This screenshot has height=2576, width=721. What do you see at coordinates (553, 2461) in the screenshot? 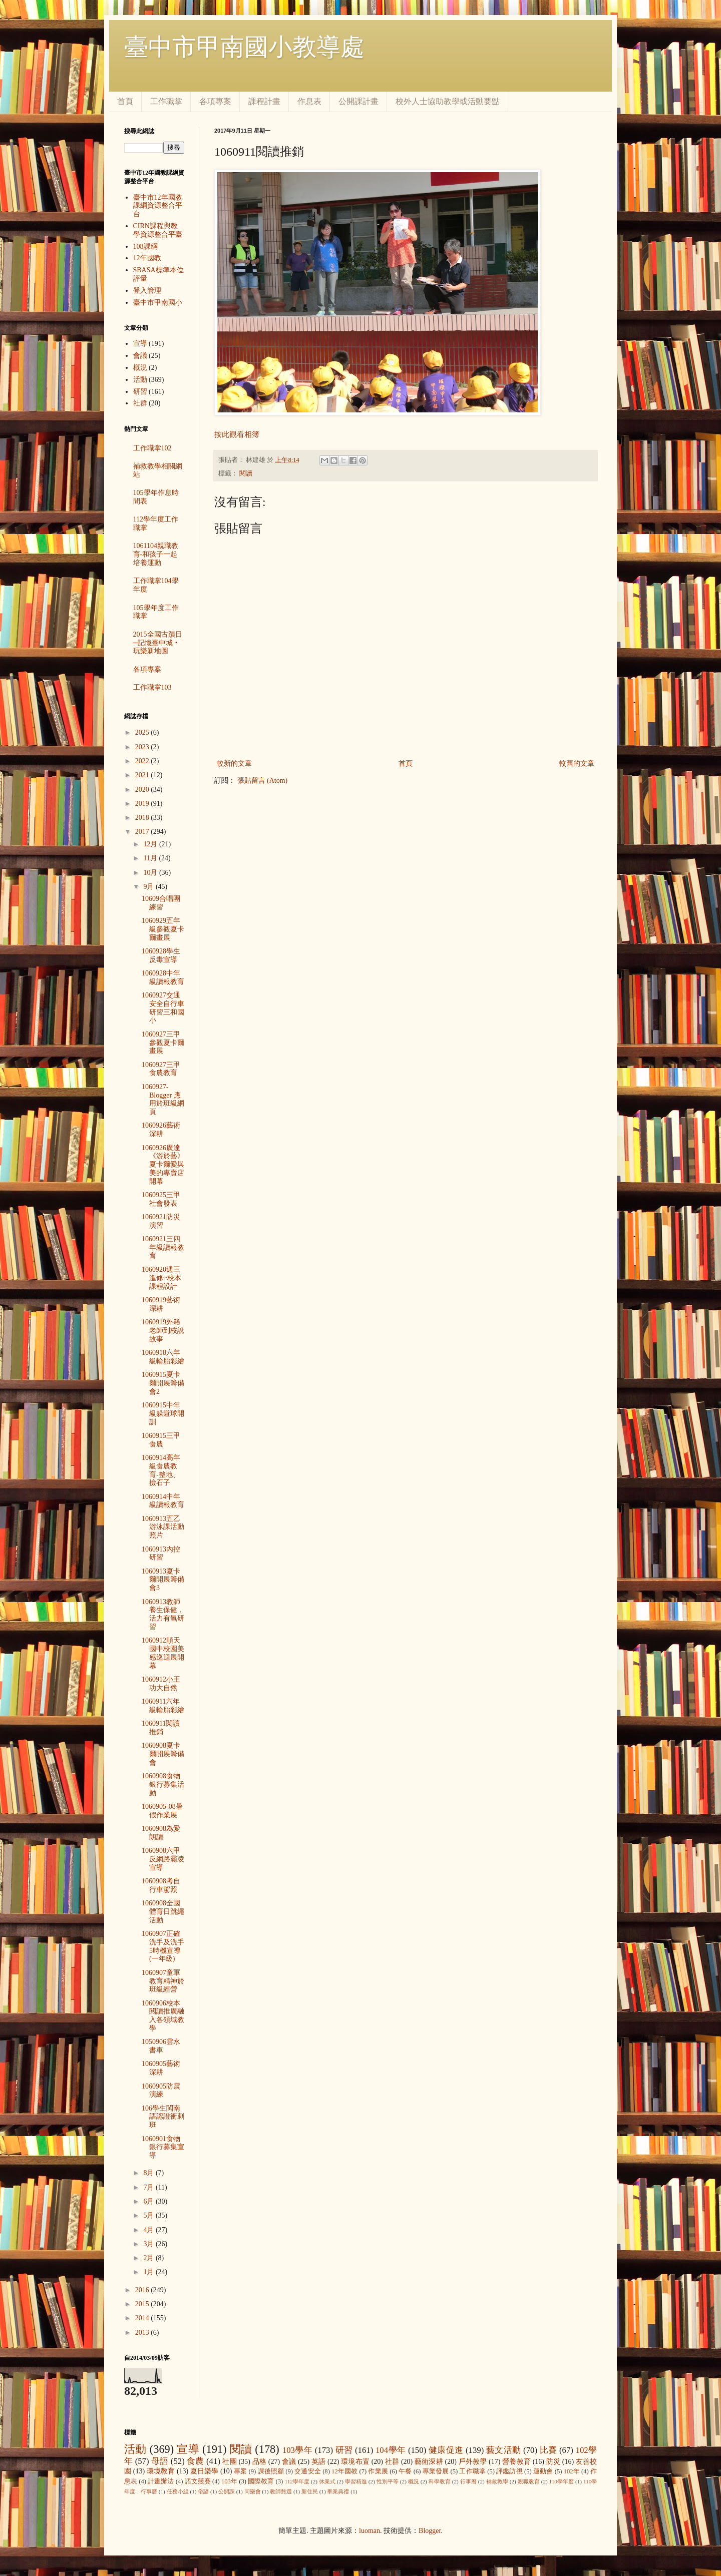
I see `防災` at bounding box center [553, 2461].